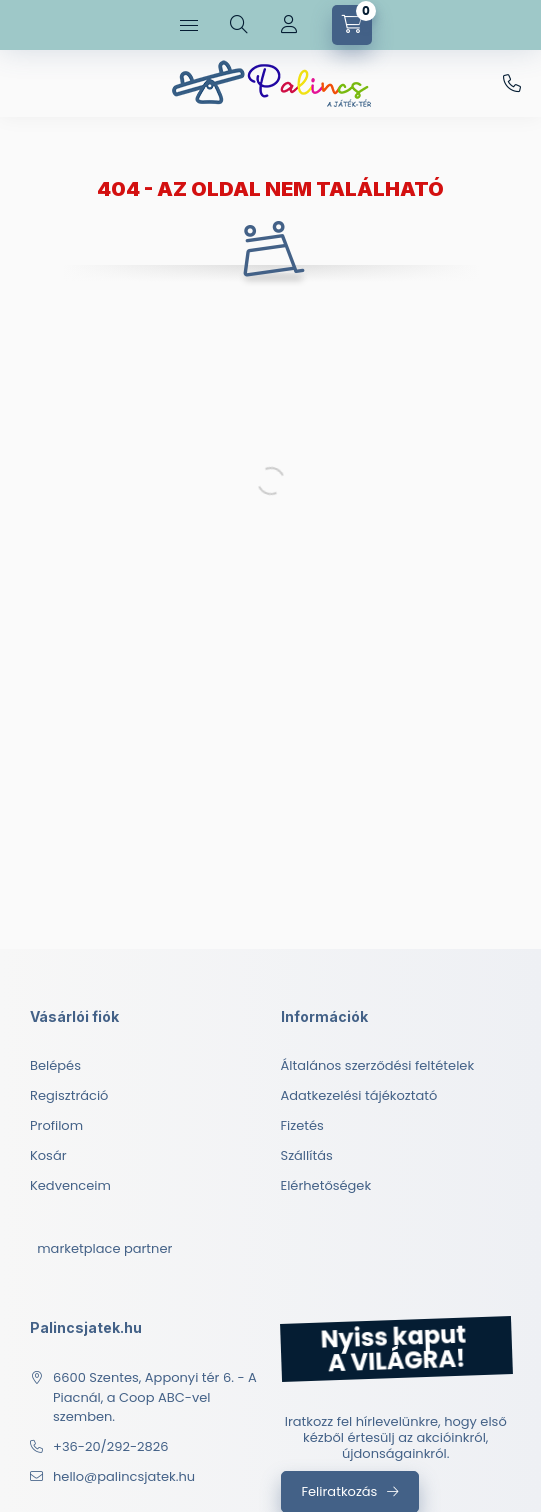 The width and height of the screenshot is (541, 1512). Describe the element at coordinates (352, 25) in the screenshot. I see `[cart button]` at that location.